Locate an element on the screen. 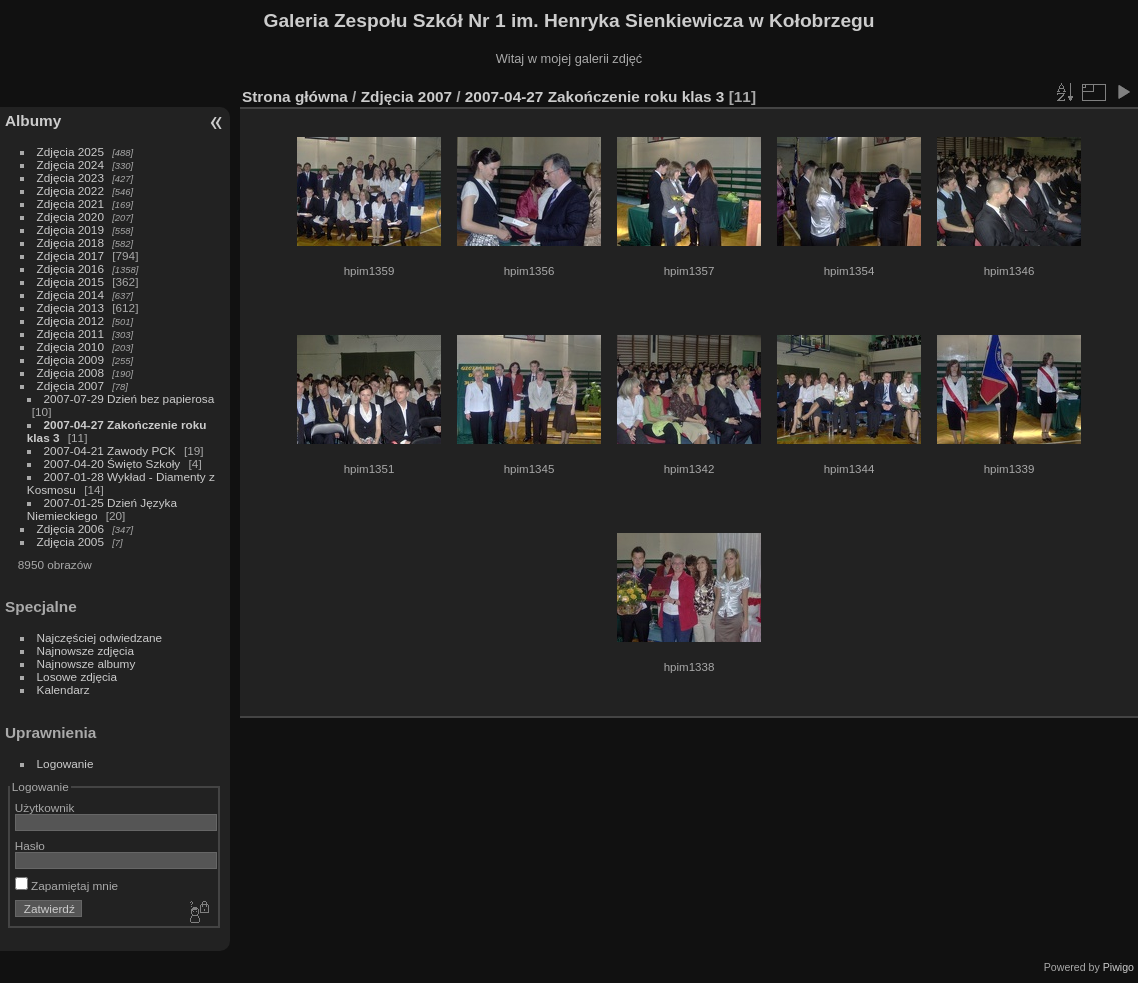  Zdjęcia 2009 is located at coordinates (70, 359).